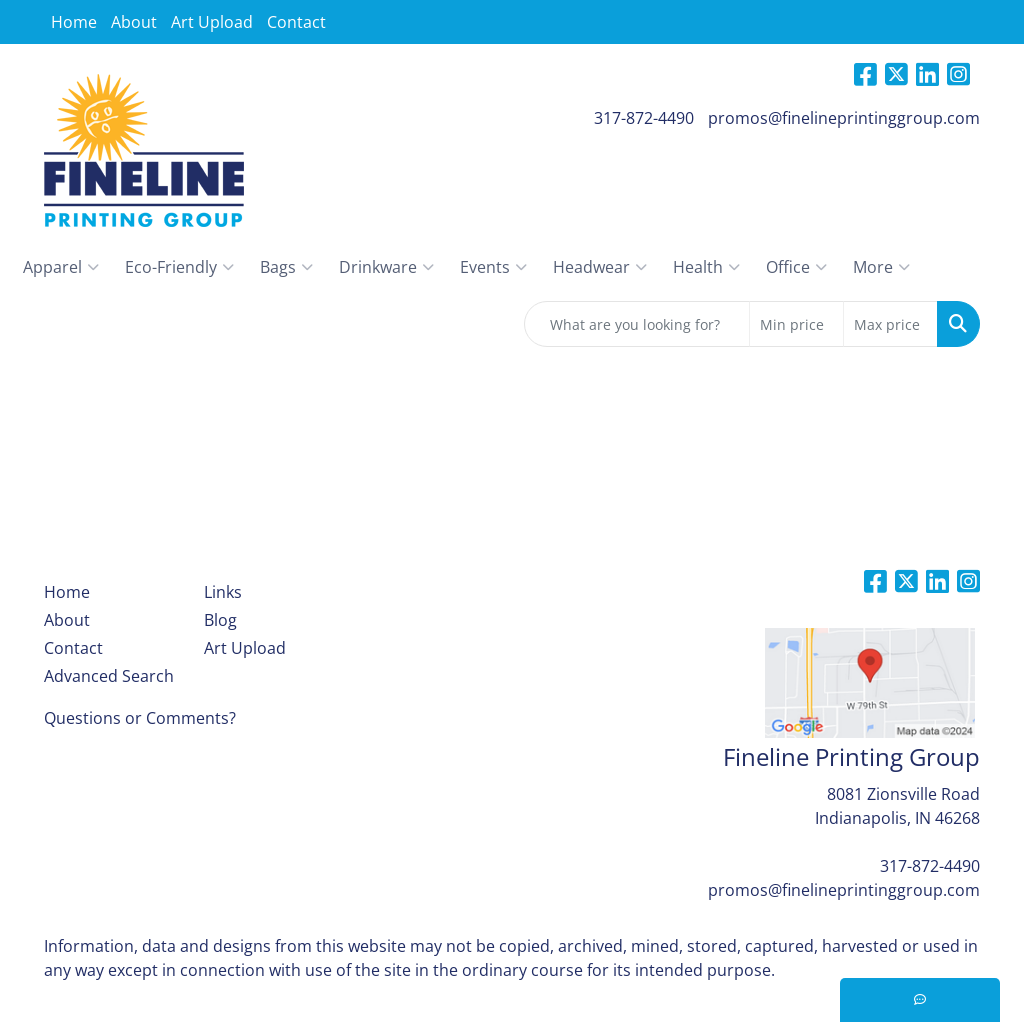  What do you see at coordinates (493, 267) in the screenshot?
I see `Events` at bounding box center [493, 267].